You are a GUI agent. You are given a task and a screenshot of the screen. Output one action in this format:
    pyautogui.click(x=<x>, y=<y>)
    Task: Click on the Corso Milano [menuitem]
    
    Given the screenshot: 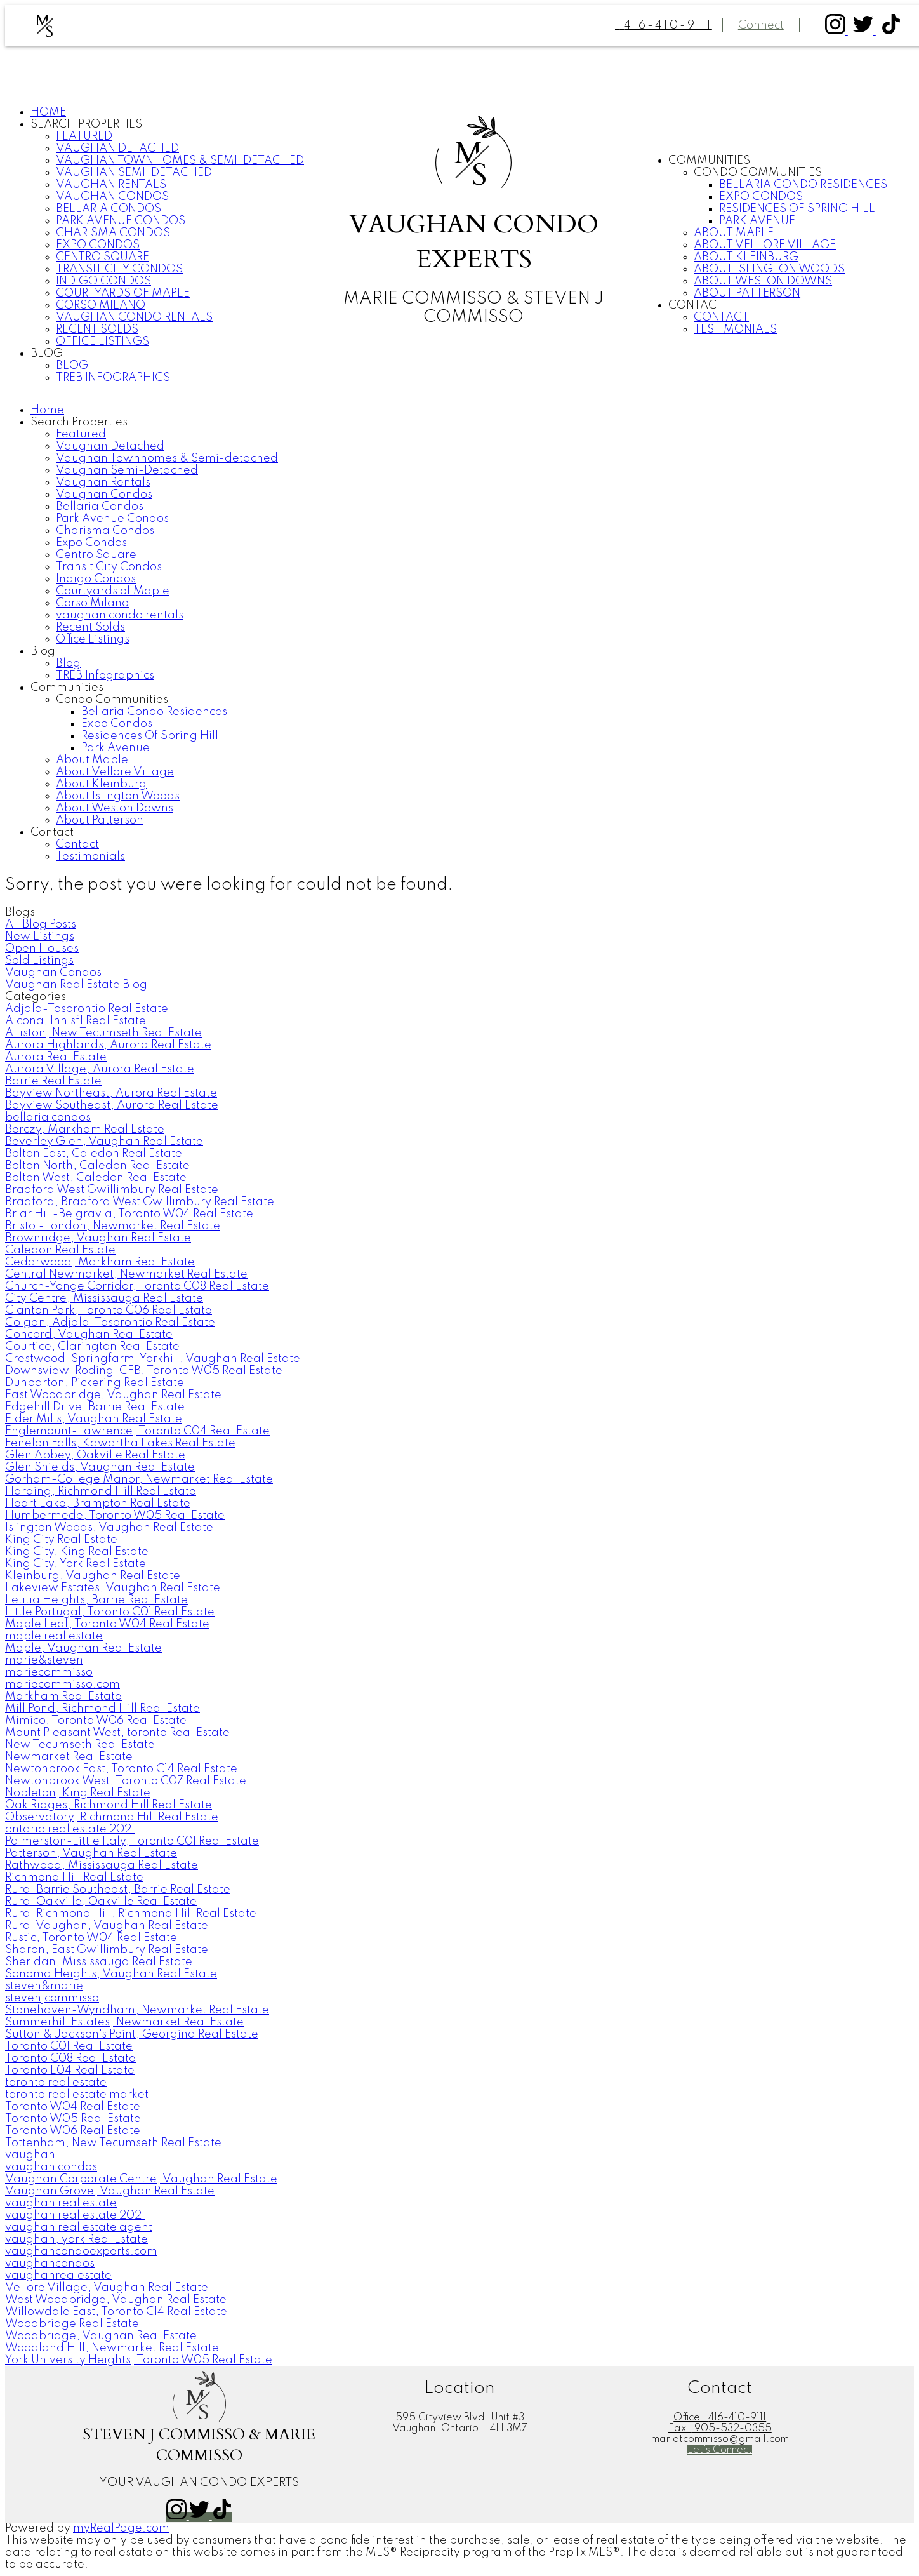 What is the action you would take?
    pyautogui.click(x=100, y=305)
    